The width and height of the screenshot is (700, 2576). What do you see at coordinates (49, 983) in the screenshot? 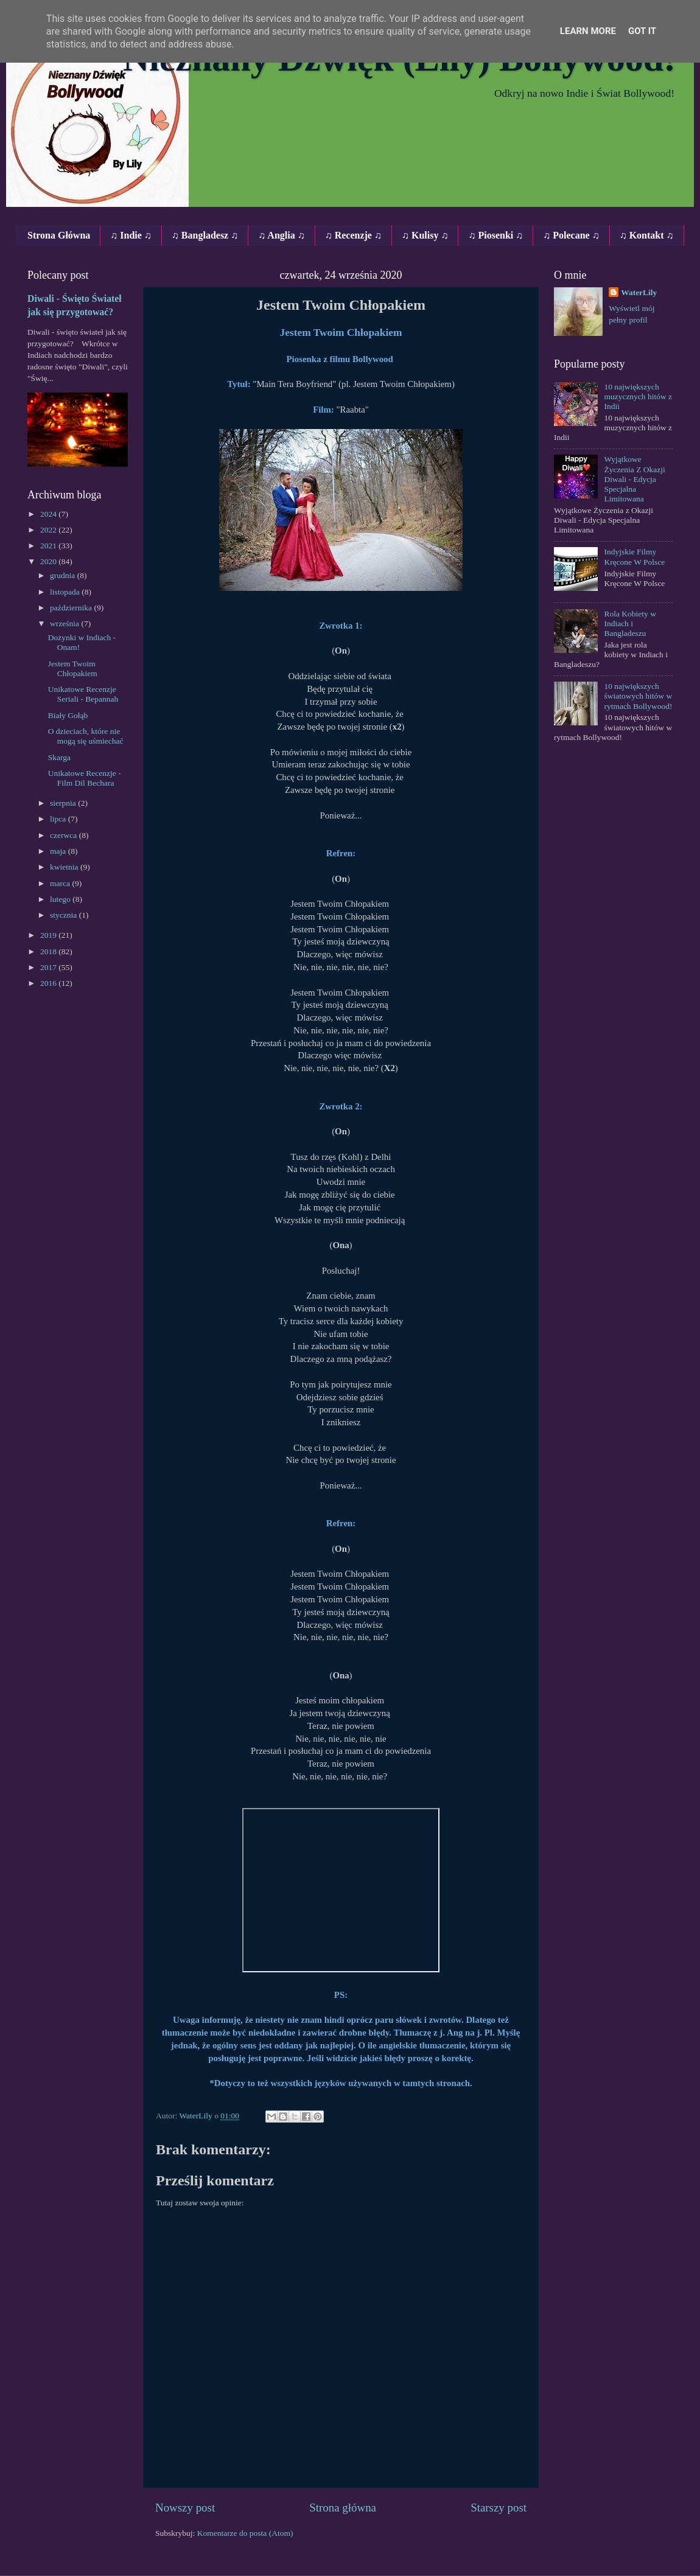
I see `2016` at bounding box center [49, 983].